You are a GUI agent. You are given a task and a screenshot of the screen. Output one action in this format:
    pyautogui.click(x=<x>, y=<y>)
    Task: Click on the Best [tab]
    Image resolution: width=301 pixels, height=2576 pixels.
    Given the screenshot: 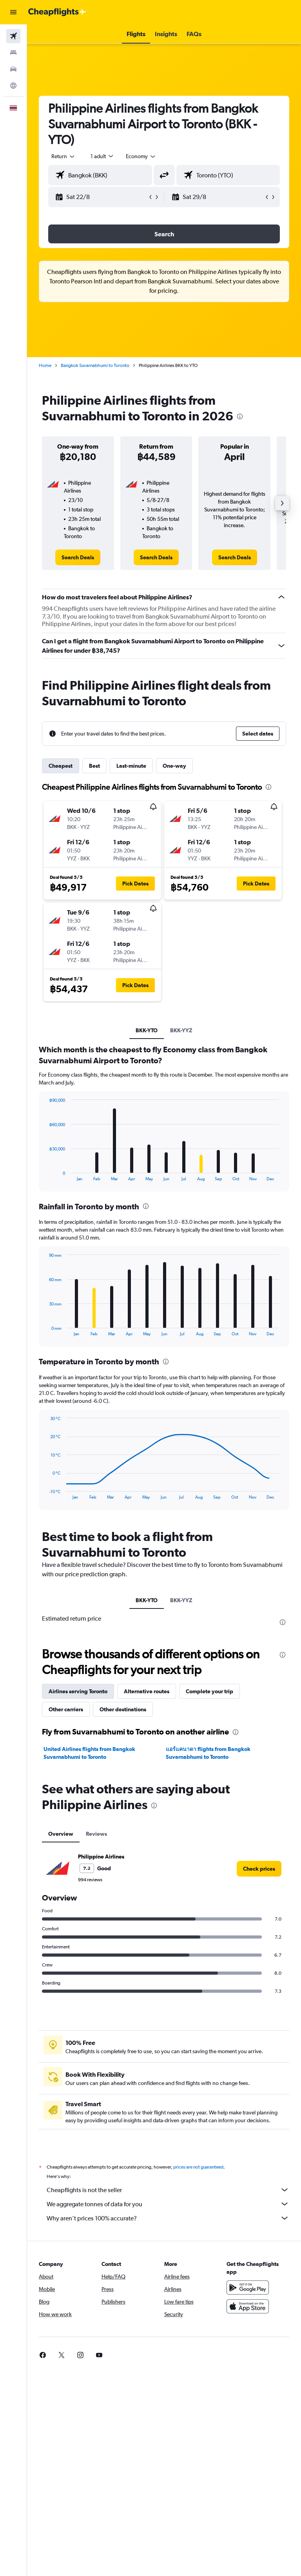 What is the action you would take?
    pyautogui.click(x=94, y=766)
    